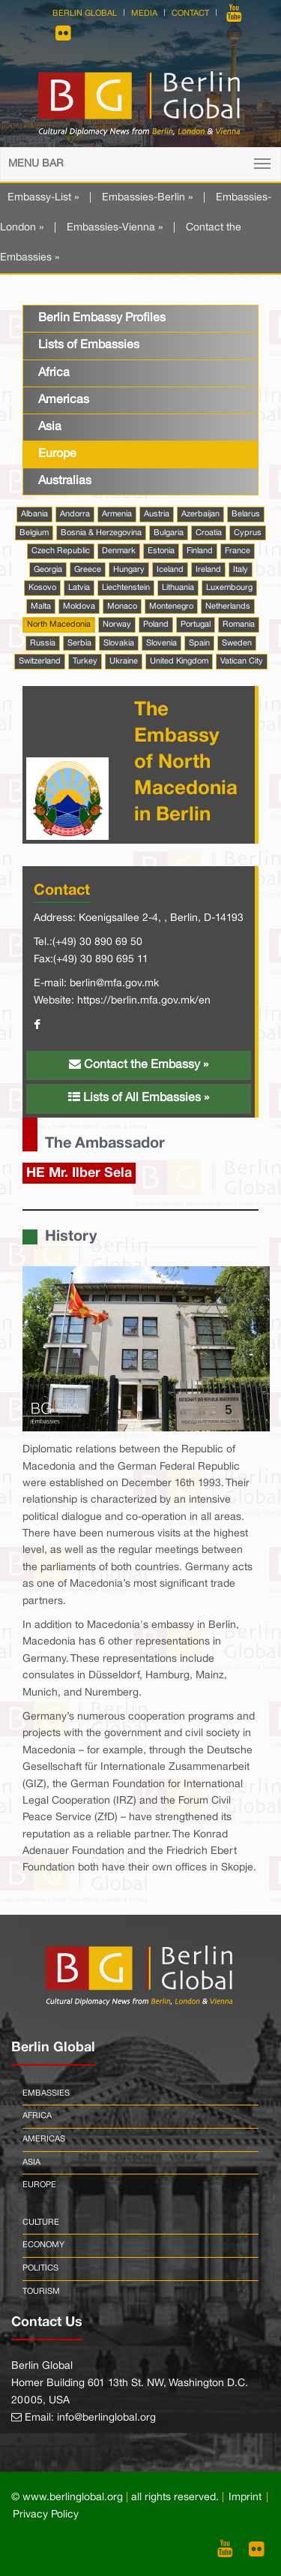 This screenshot has height=2576, width=281. Describe the element at coordinates (171, 606) in the screenshot. I see `Montenegro` at that location.